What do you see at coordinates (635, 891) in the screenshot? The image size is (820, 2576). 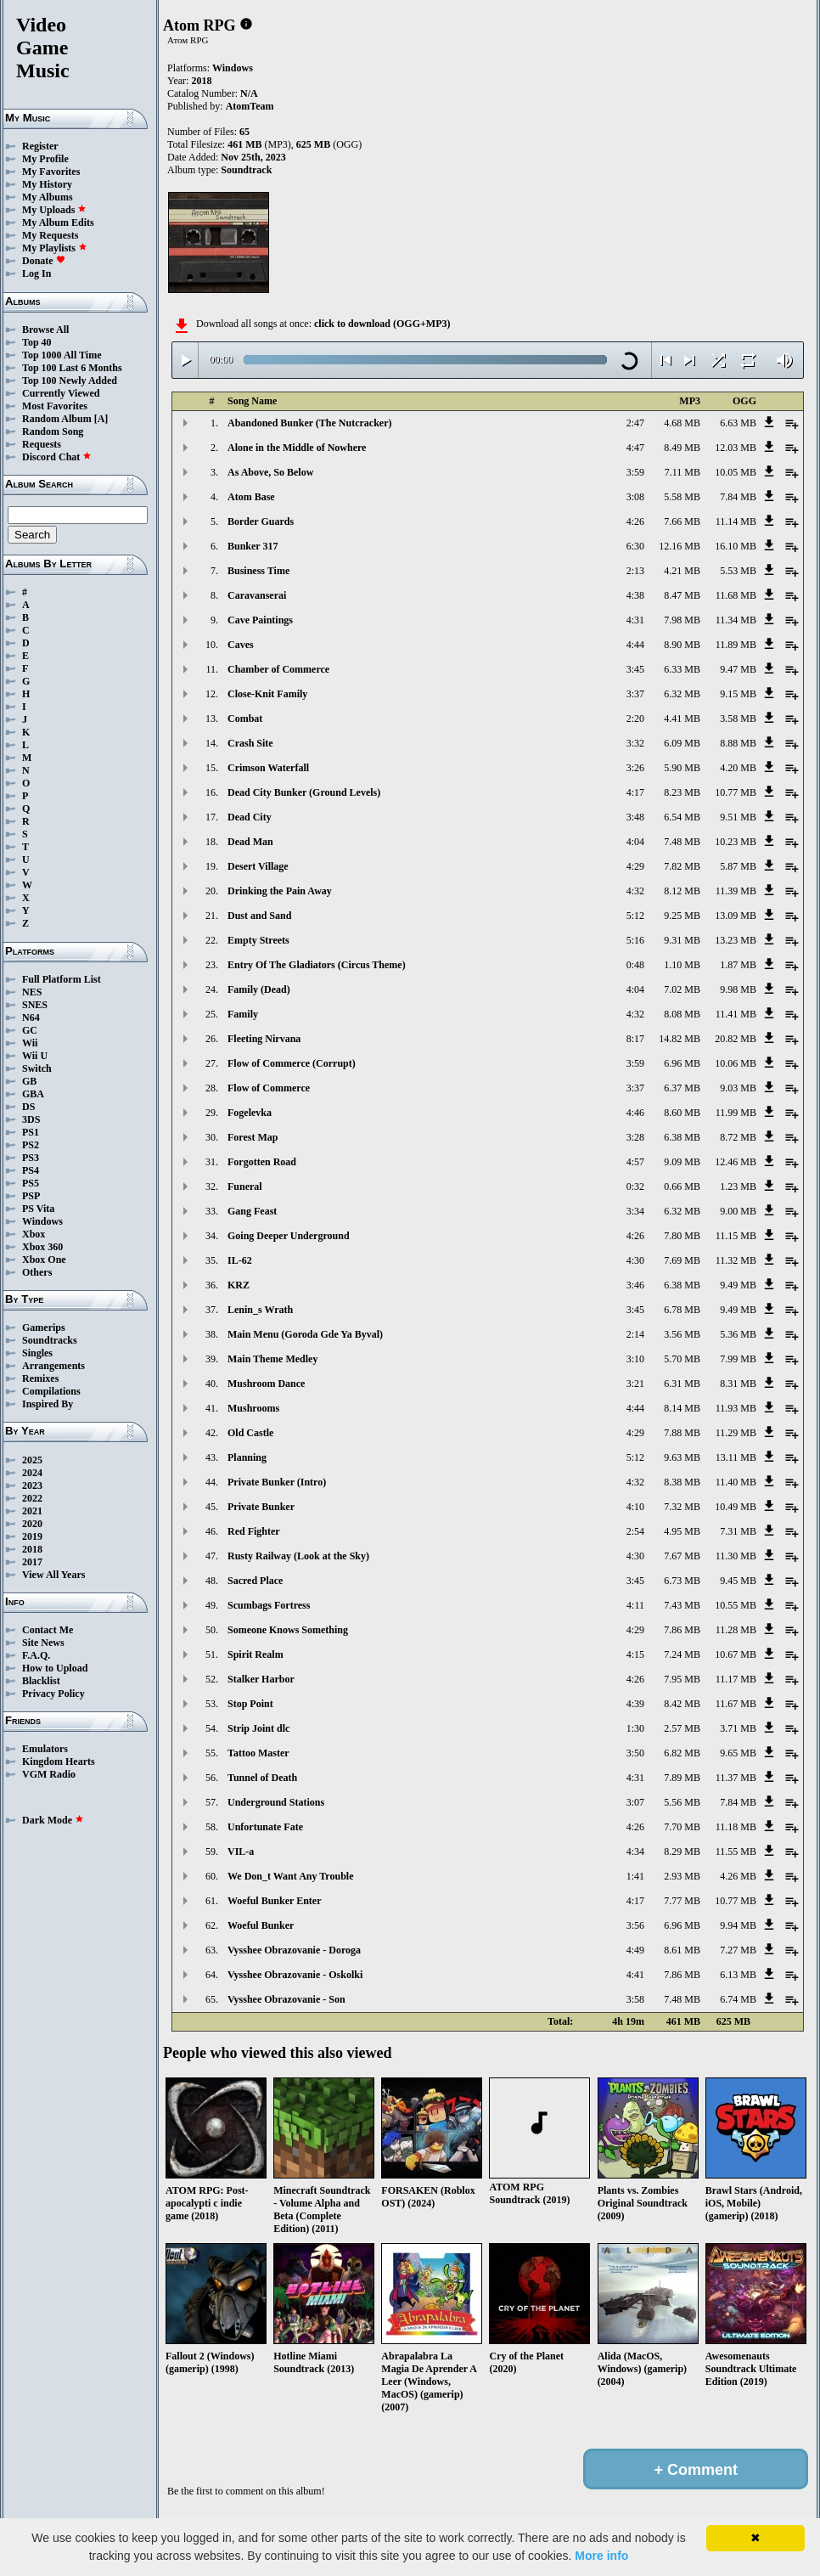 I see `4:32` at bounding box center [635, 891].